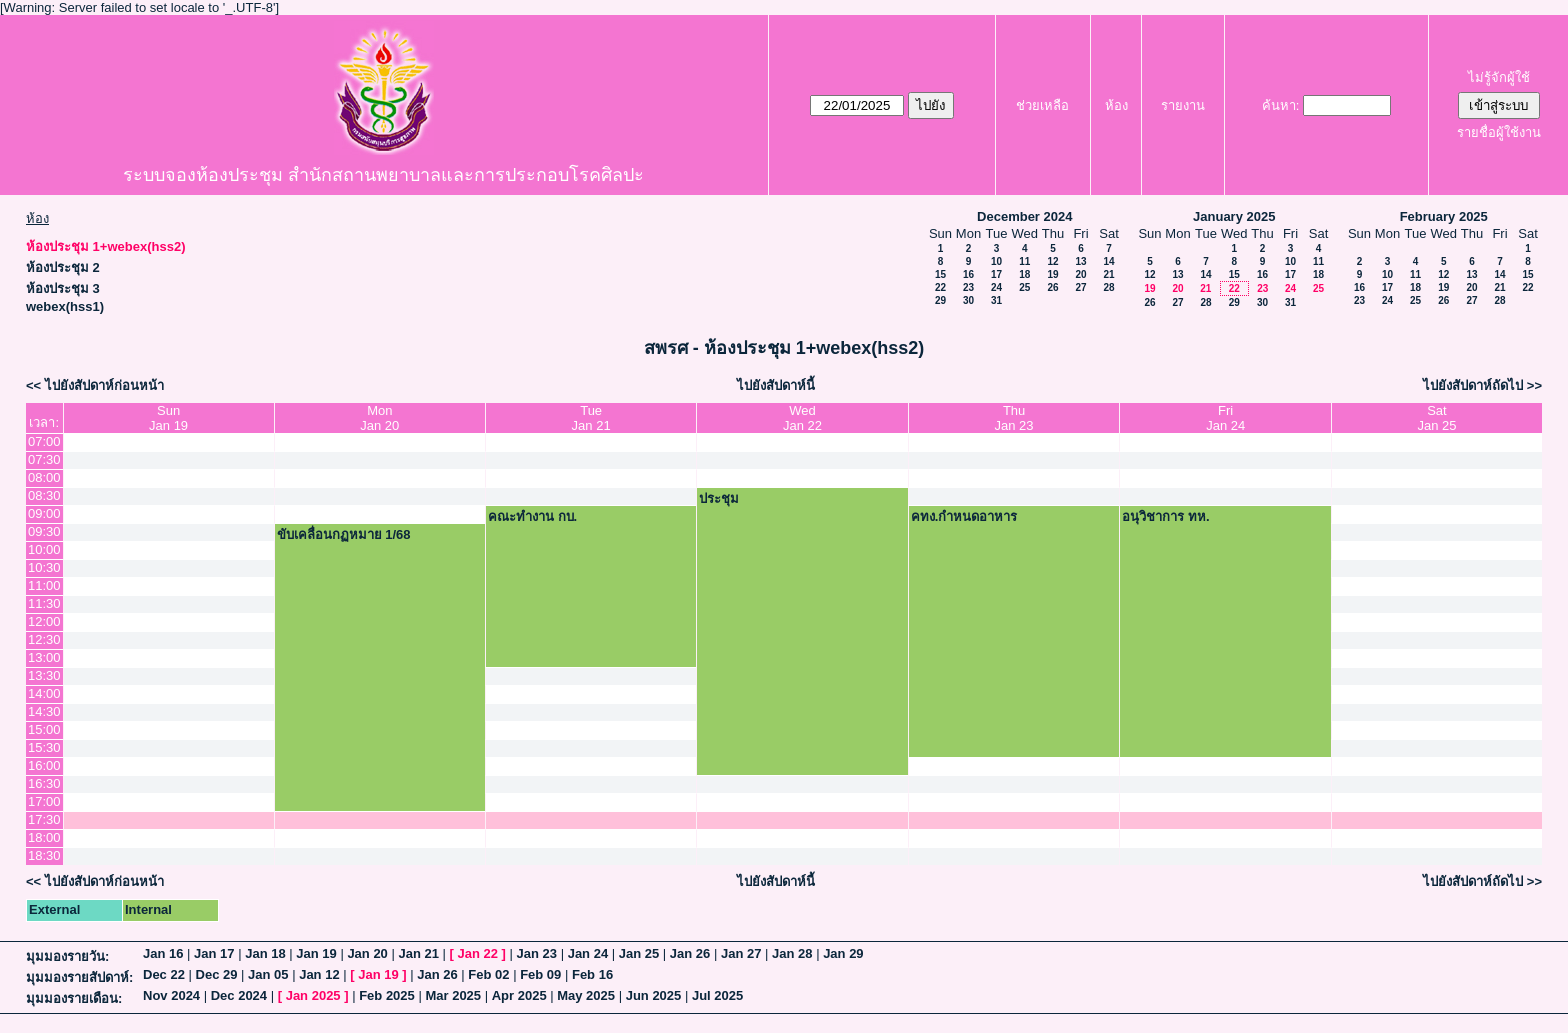 The image size is (1568, 1033). I want to click on 26, so click(1052, 287).